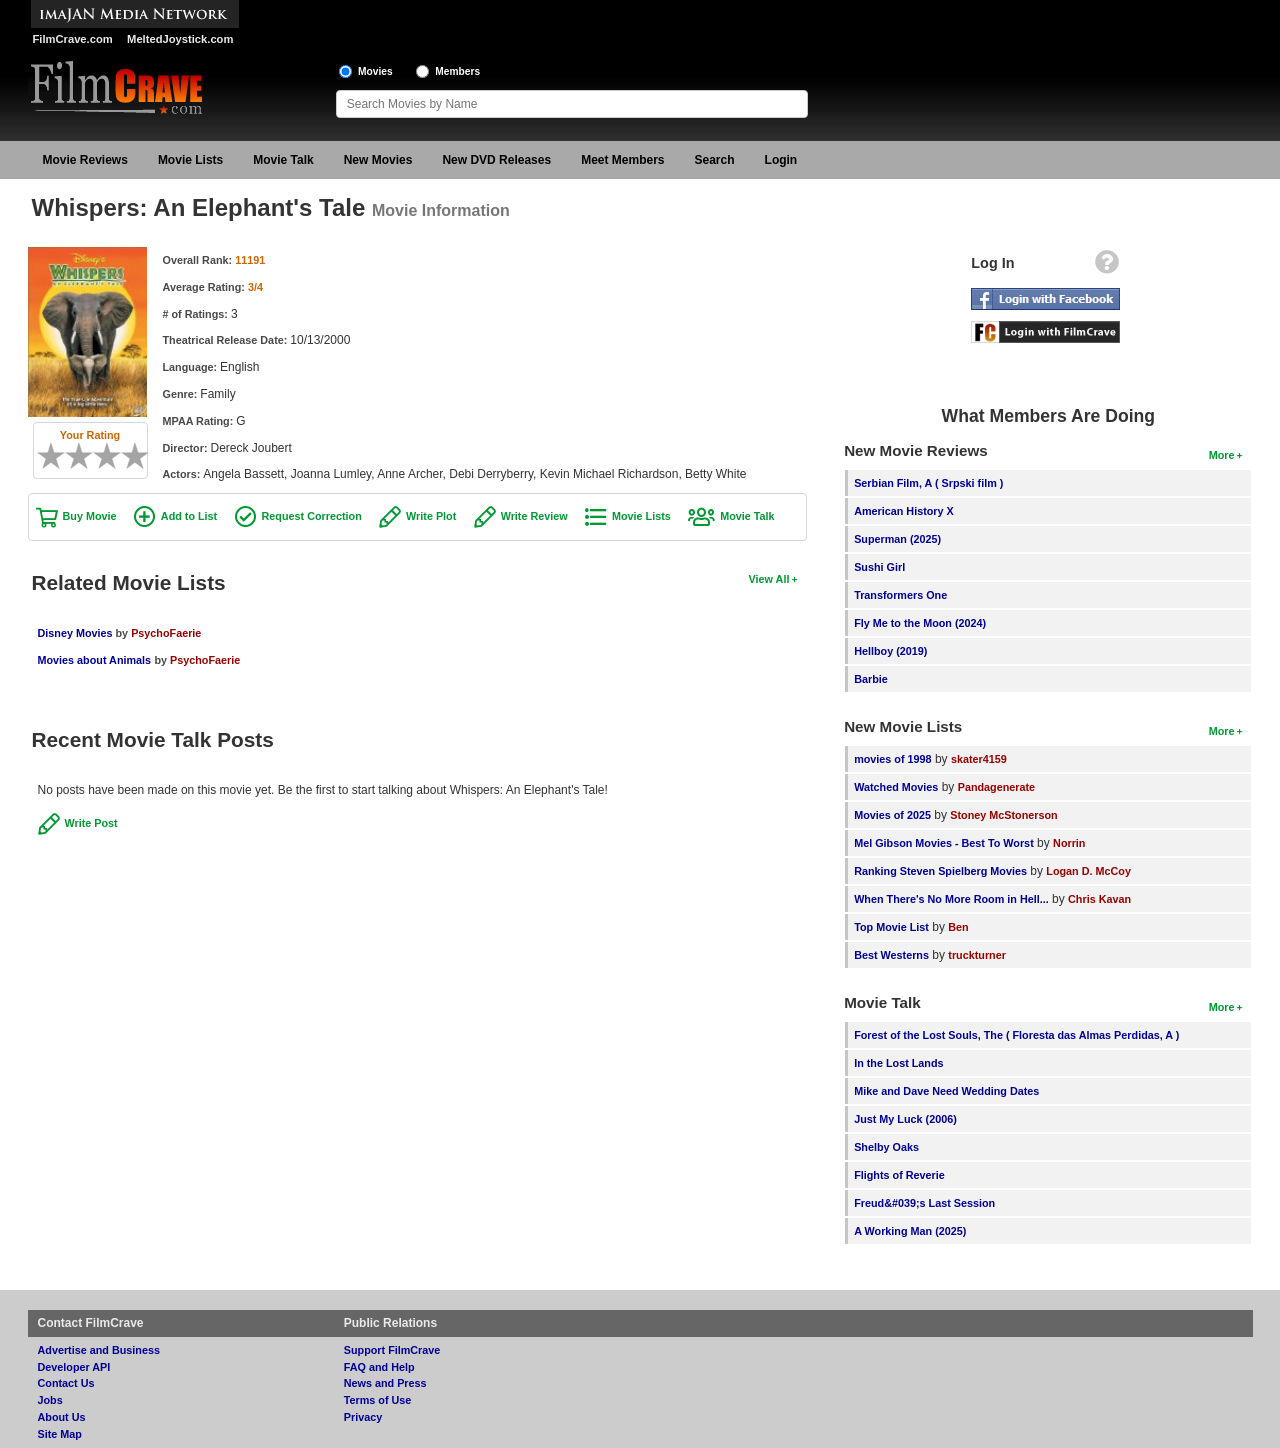  What do you see at coordinates (1099, 899) in the screenshot?
I see `Chris Kavan` at bounding box center [1099, 899].